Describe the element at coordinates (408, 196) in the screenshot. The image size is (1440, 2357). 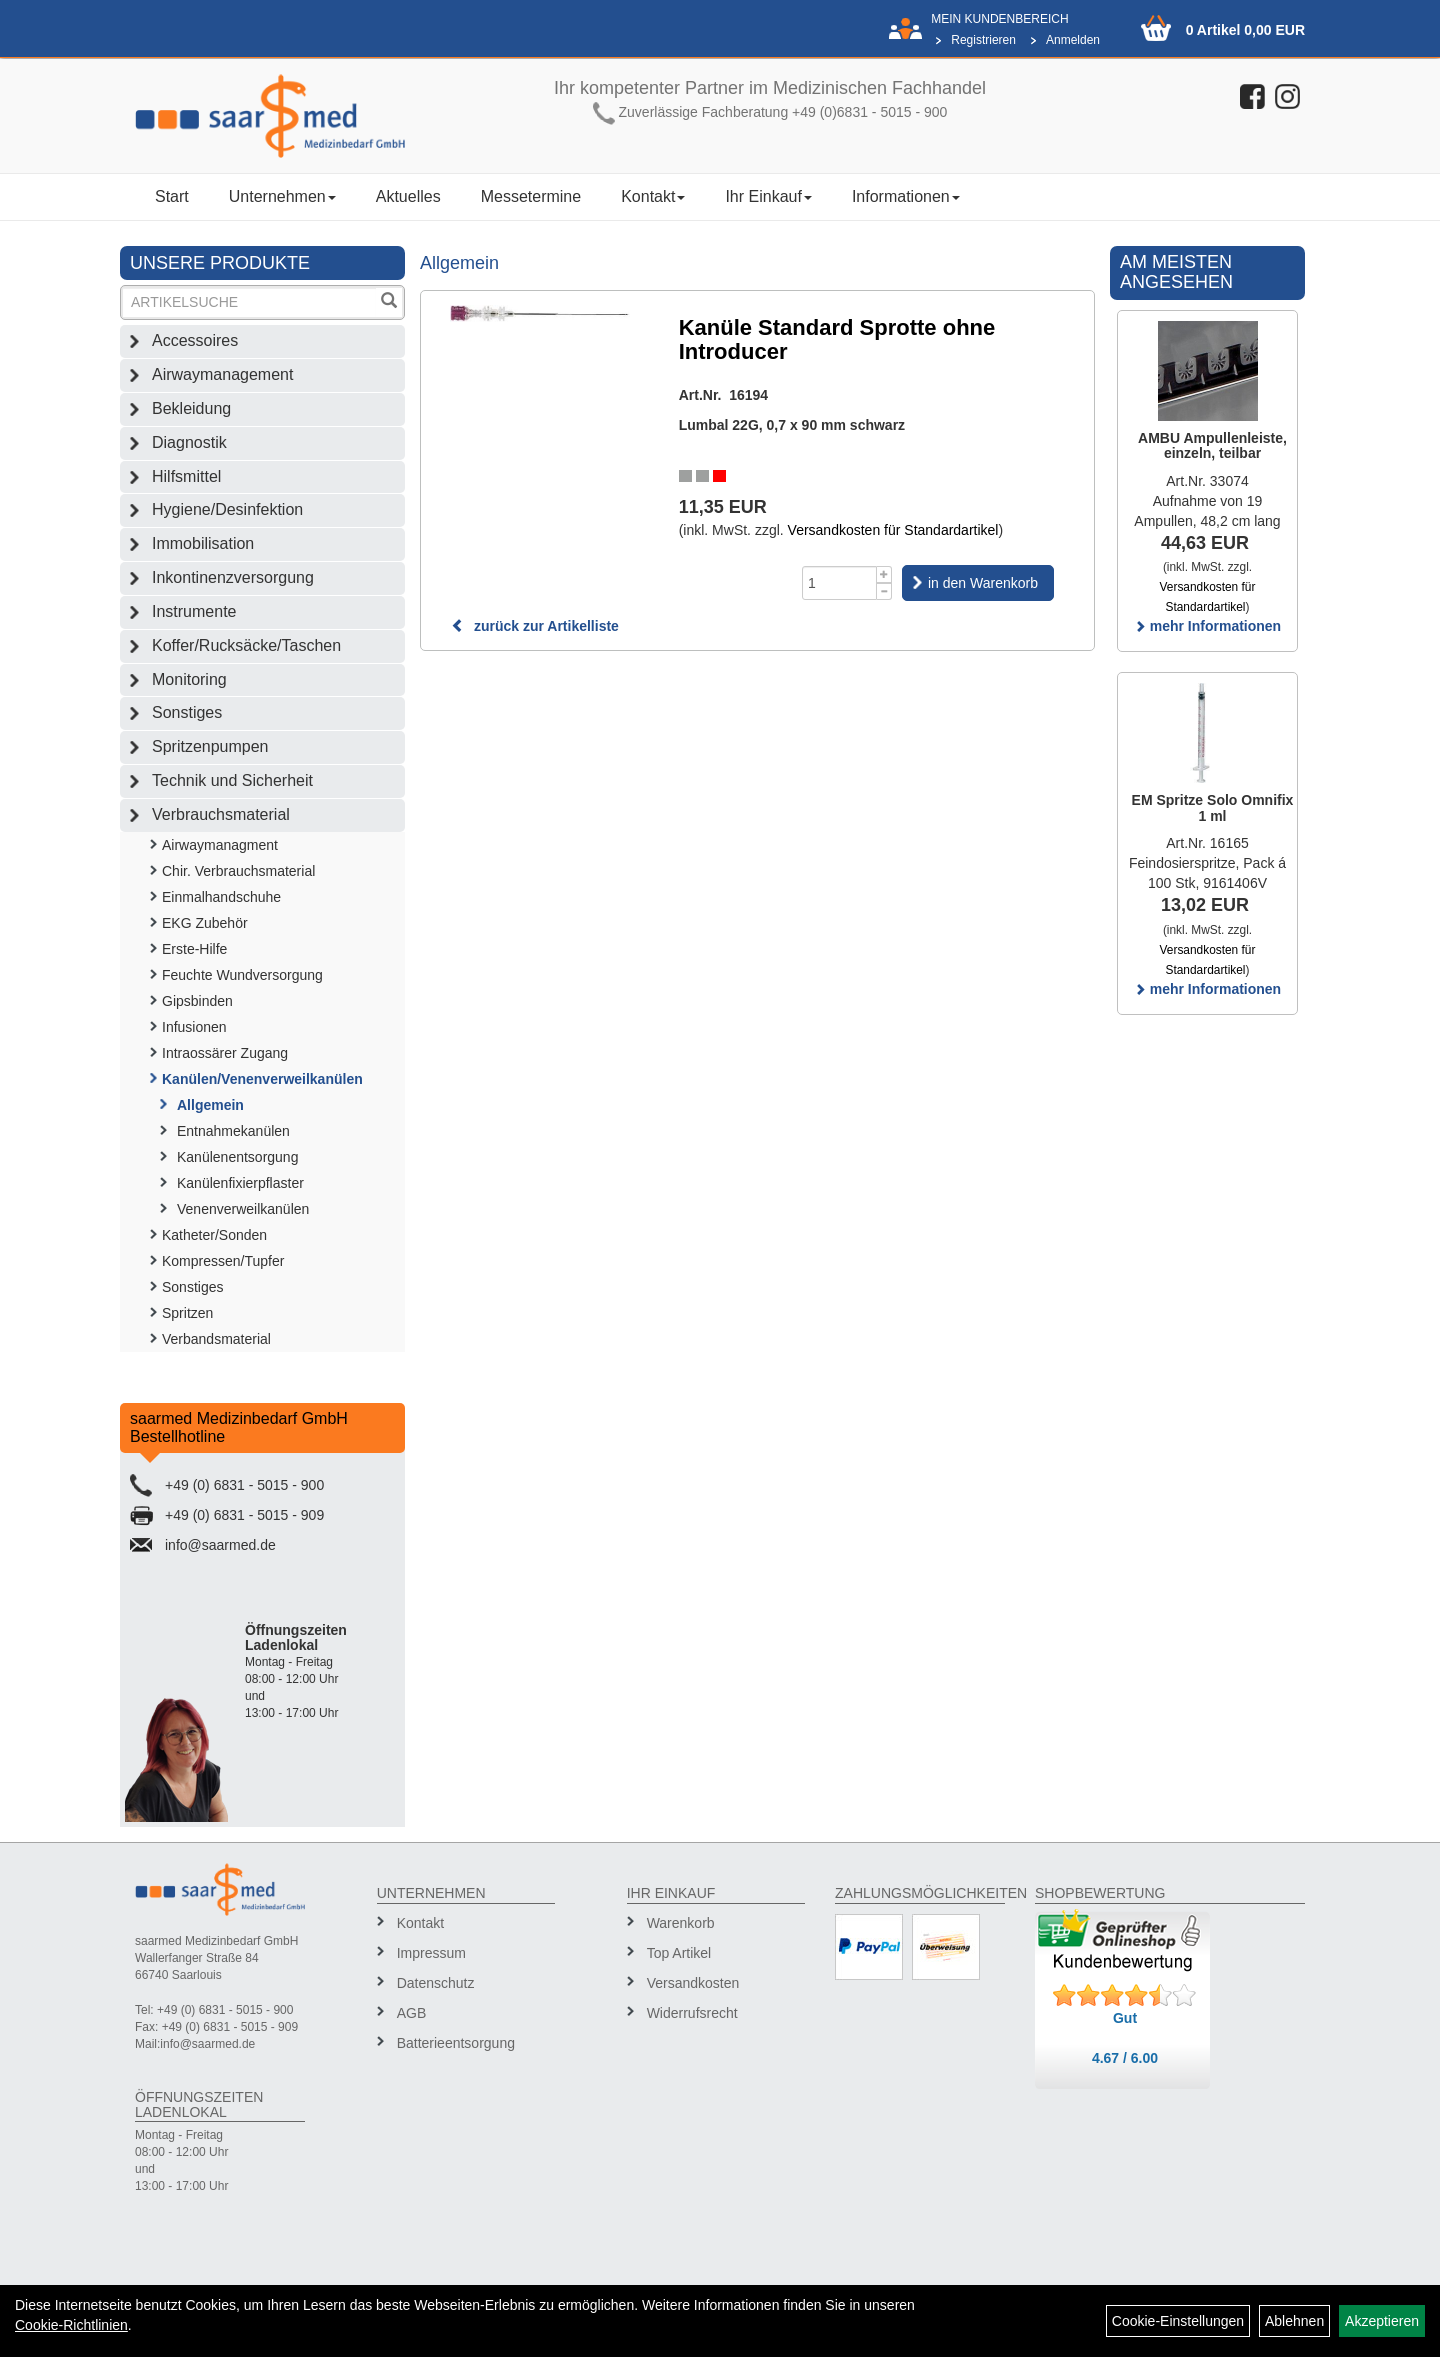
I see `Aktuelles` at that location.